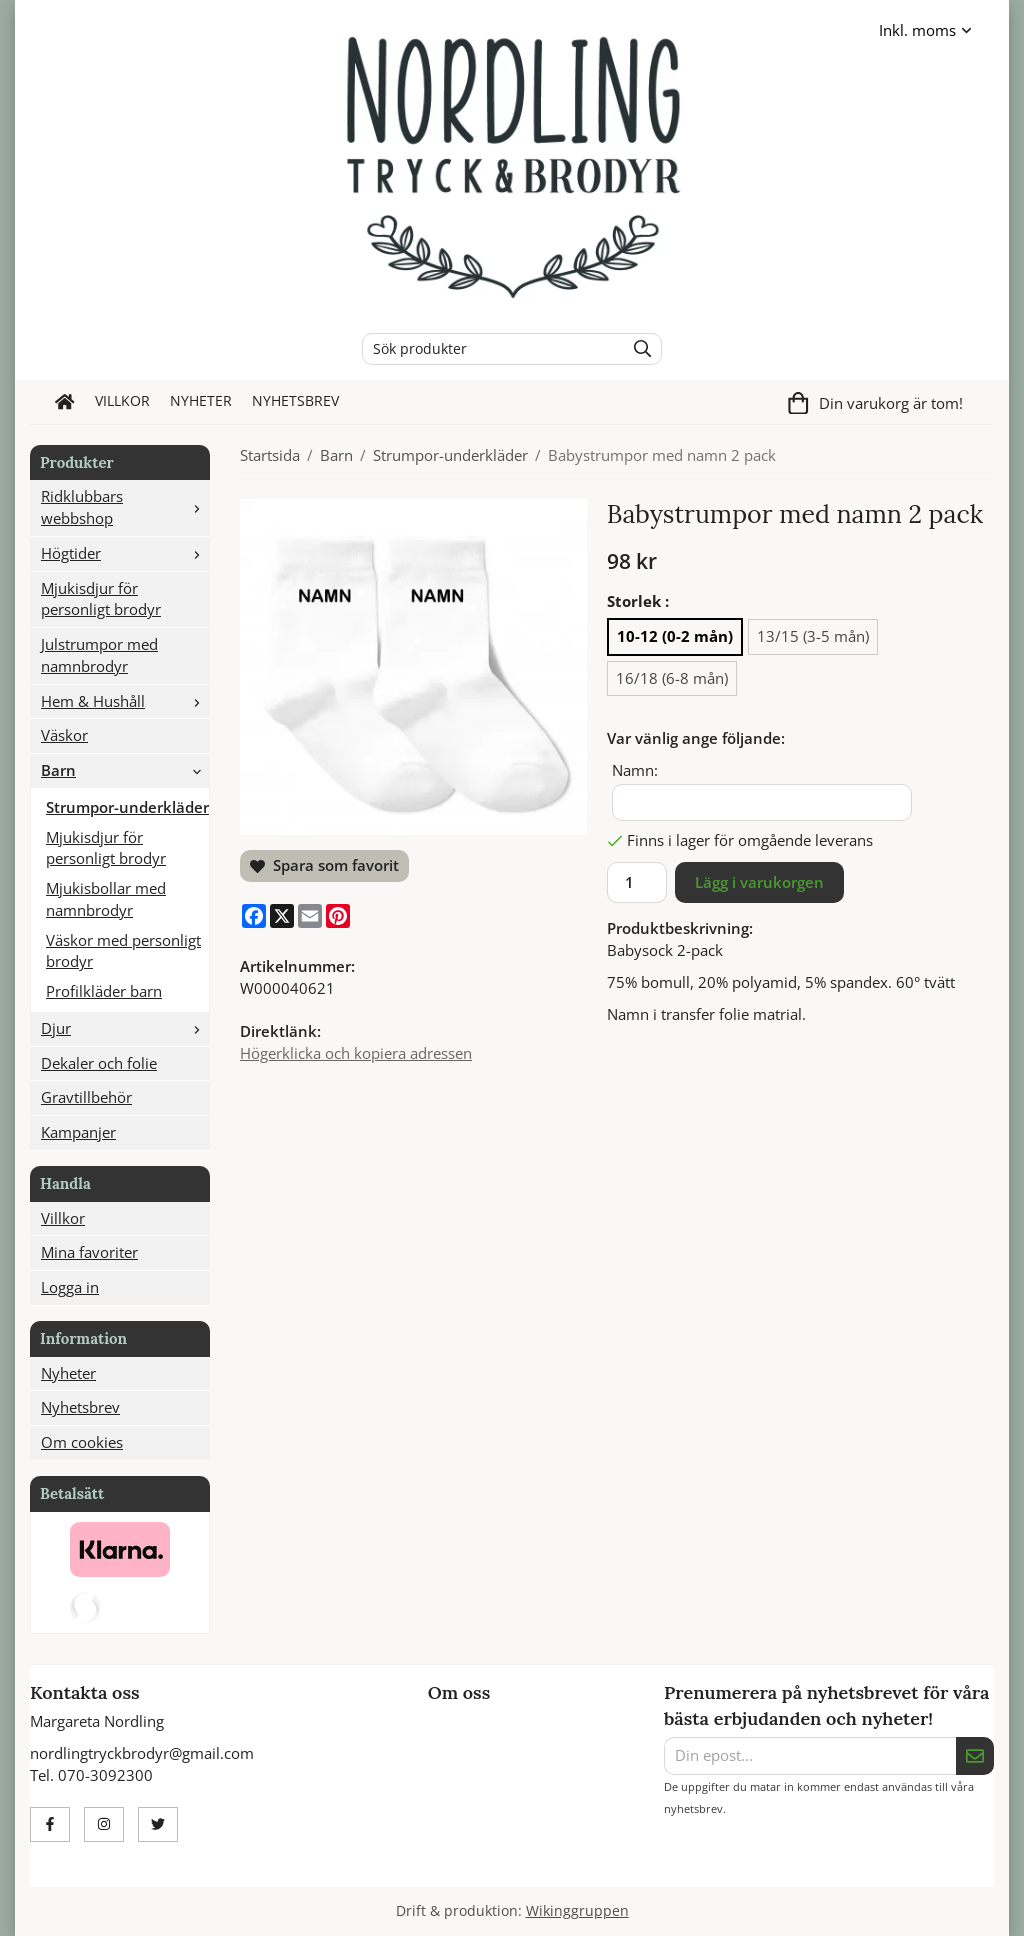 The width and height of the screenshot is (1024, 1936). Describe the element at coordinates (65, 402) in the screenshot. I see `[home]` at that location.